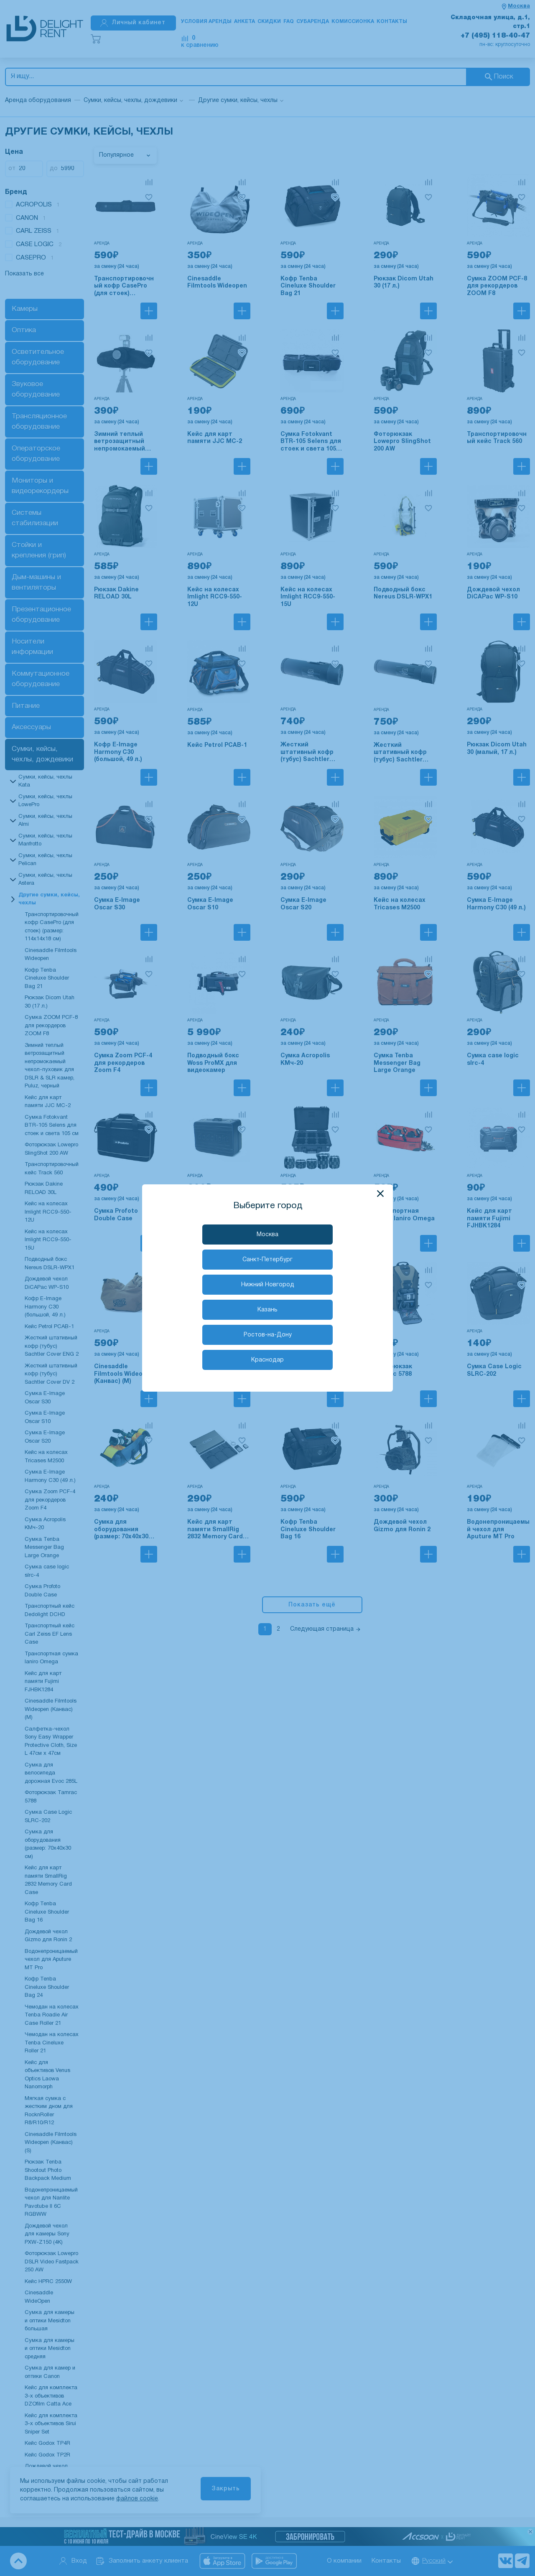  I want to click on Нижний Новгород, so click(267, 1285).